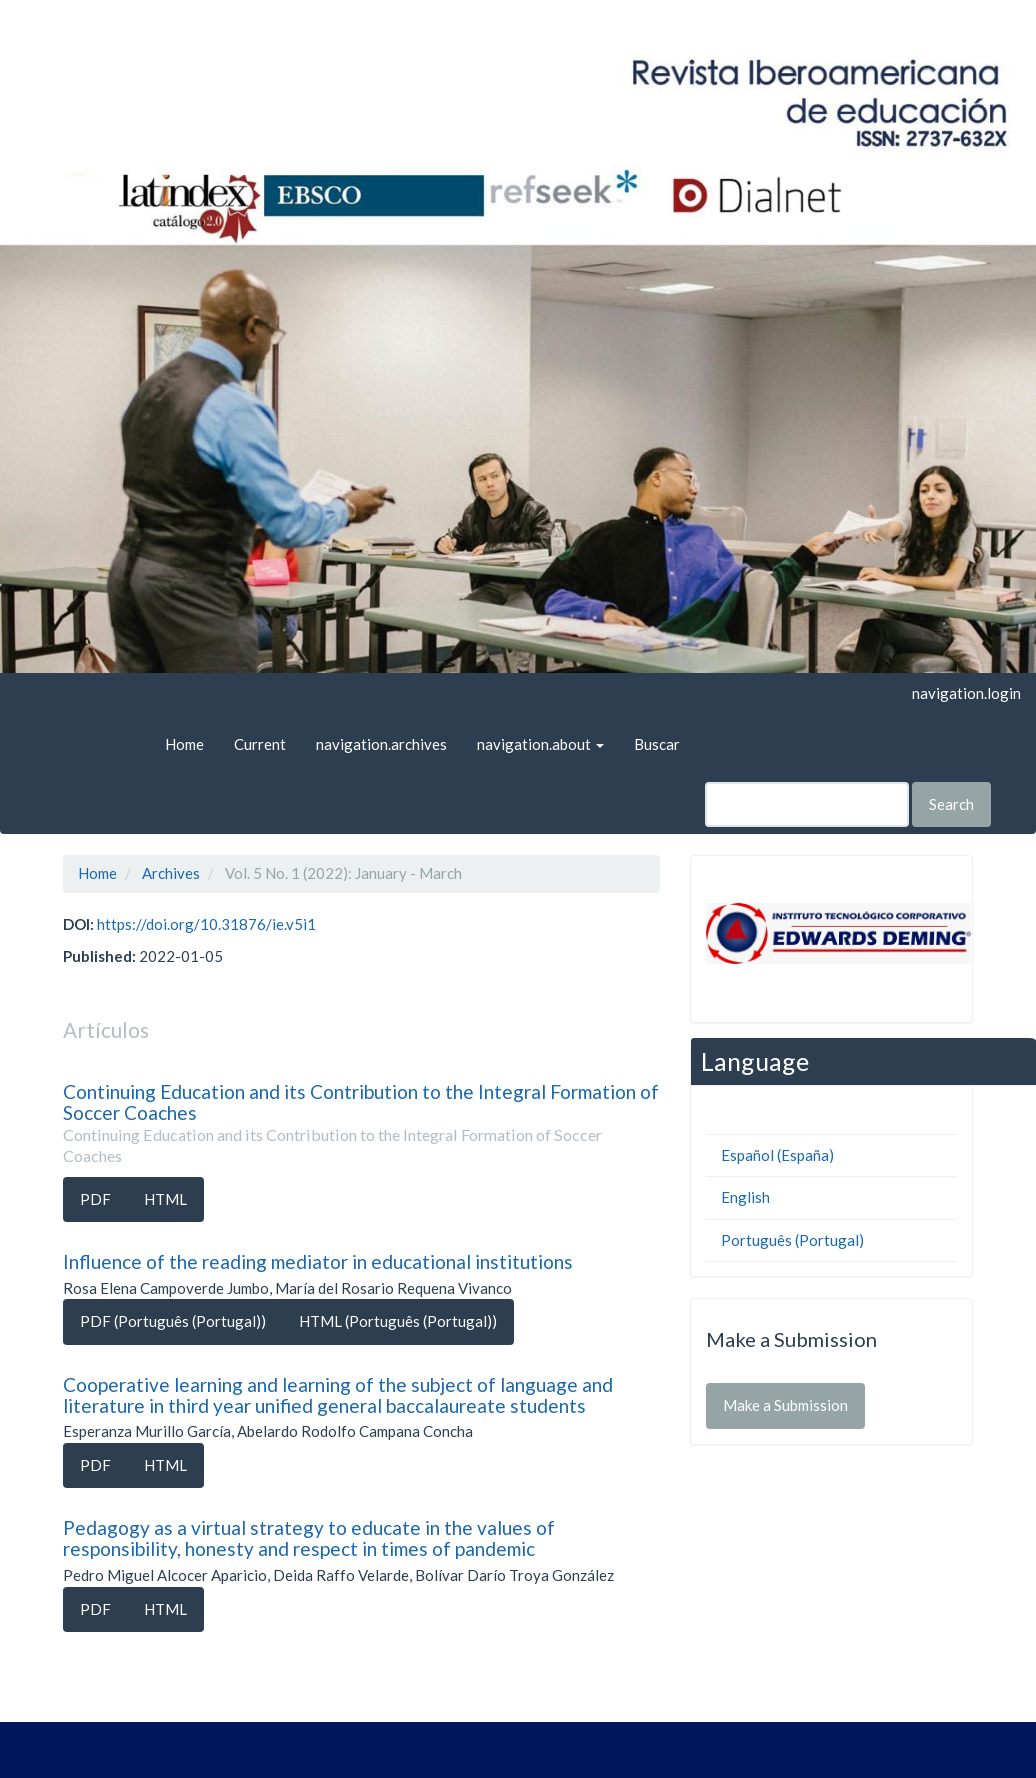 The width and height of the screenshot is (1036, 1778). I want to click on navigation.archives, so click(381, 744).